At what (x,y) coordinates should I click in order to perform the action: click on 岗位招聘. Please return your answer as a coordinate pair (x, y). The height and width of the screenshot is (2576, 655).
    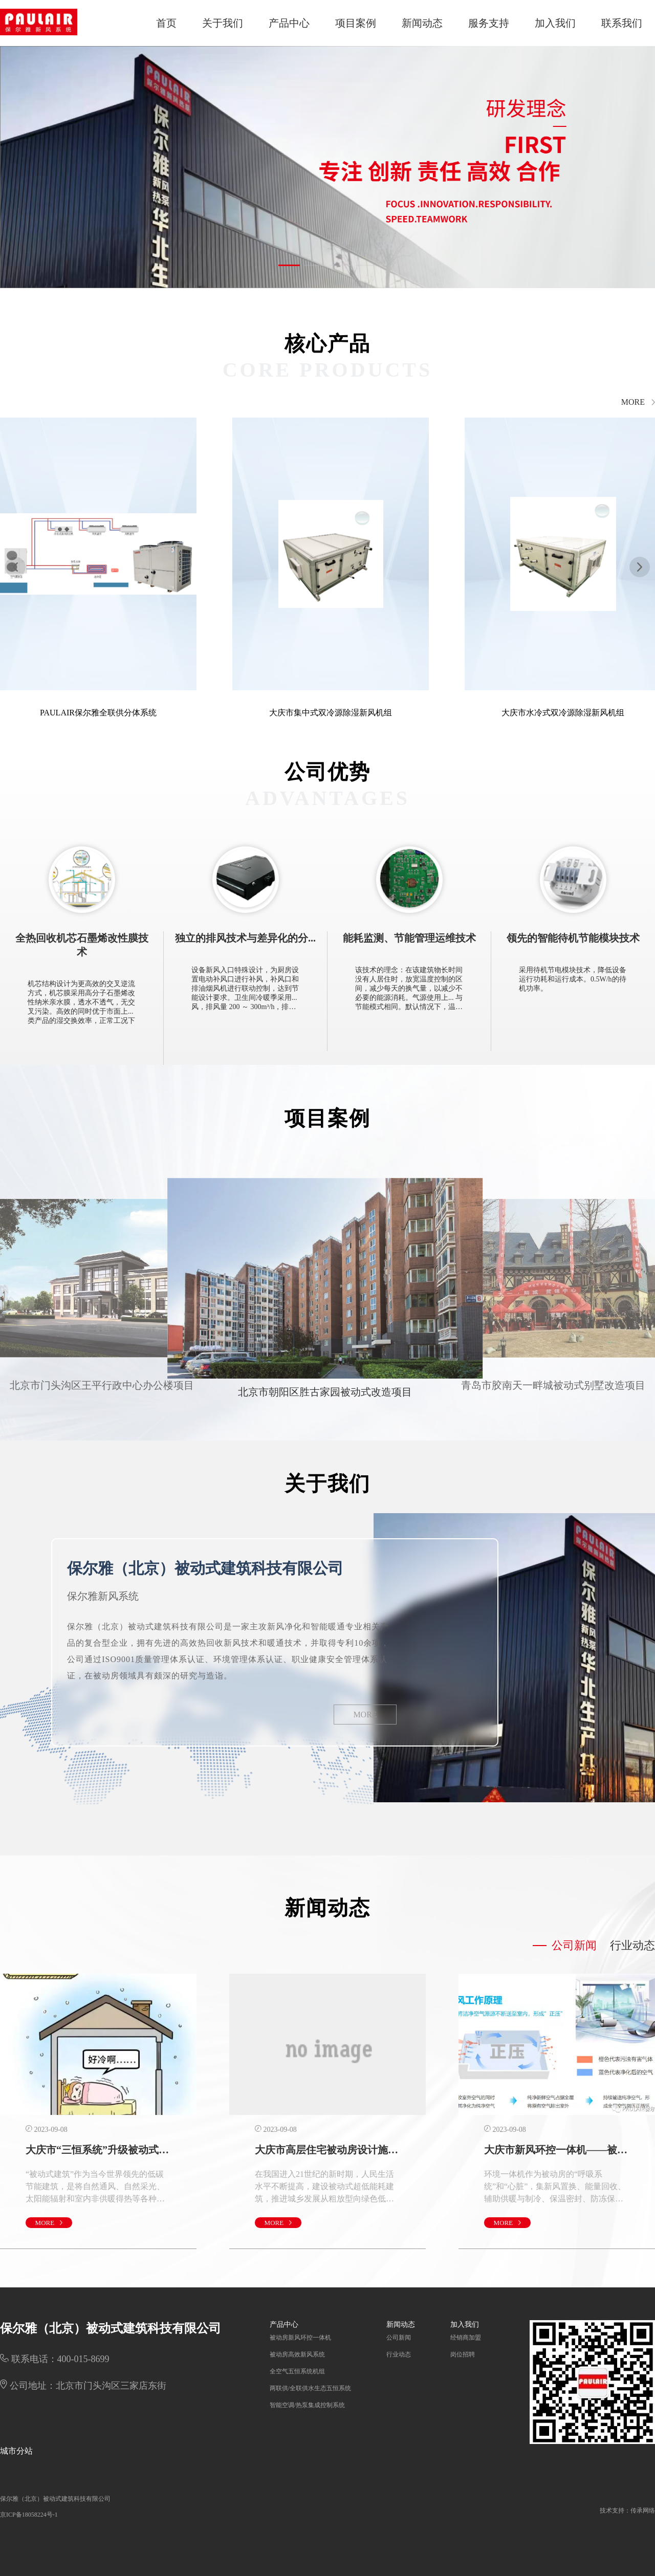
    Looking at the image, I should click on (462, 2354).